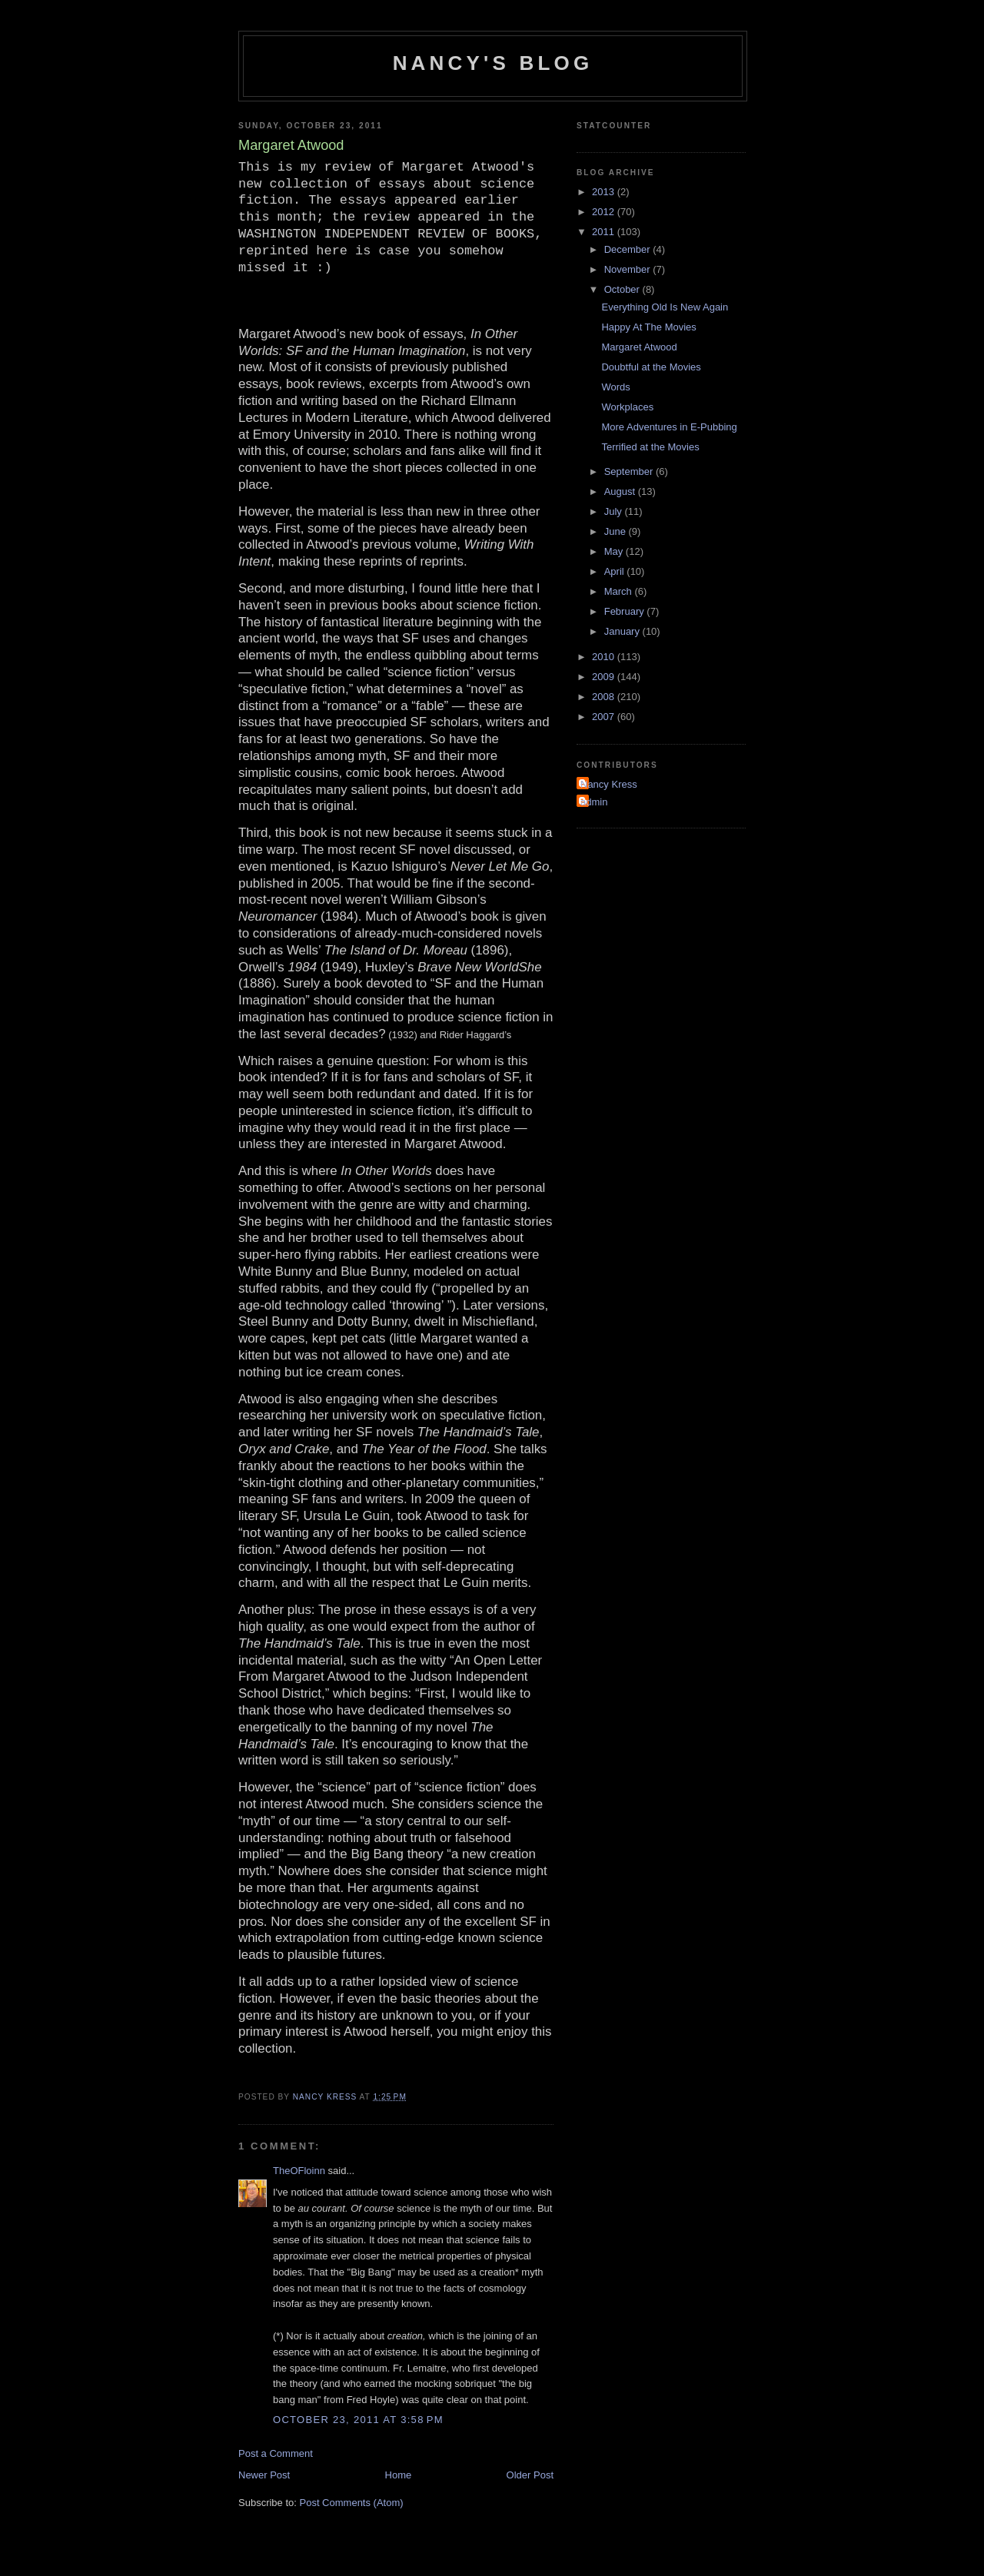 This screenshot has width=984, height=2576. What do you see at coordinates (615, 551) in the screenshot?
I see `May` at bounding box center [615, 551].